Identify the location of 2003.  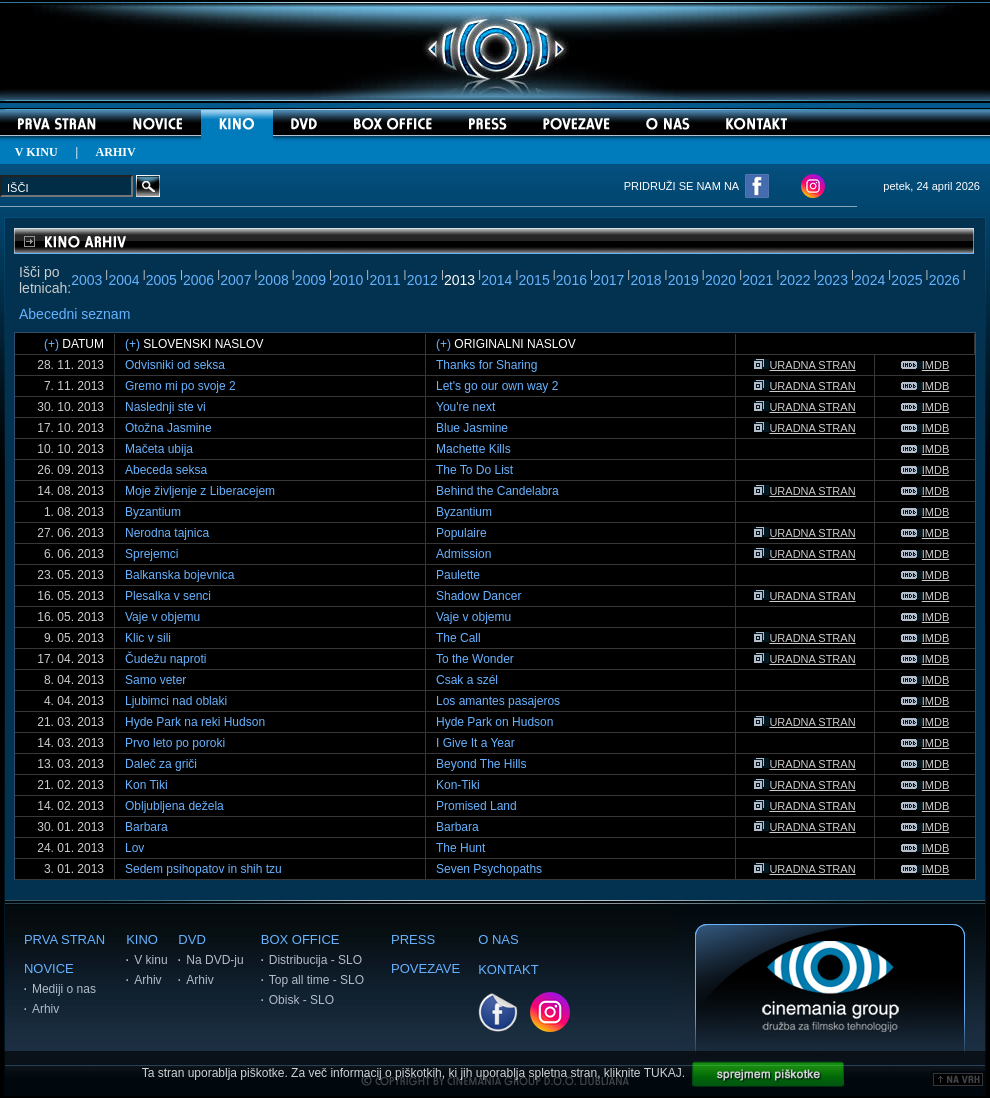
(86, 280).